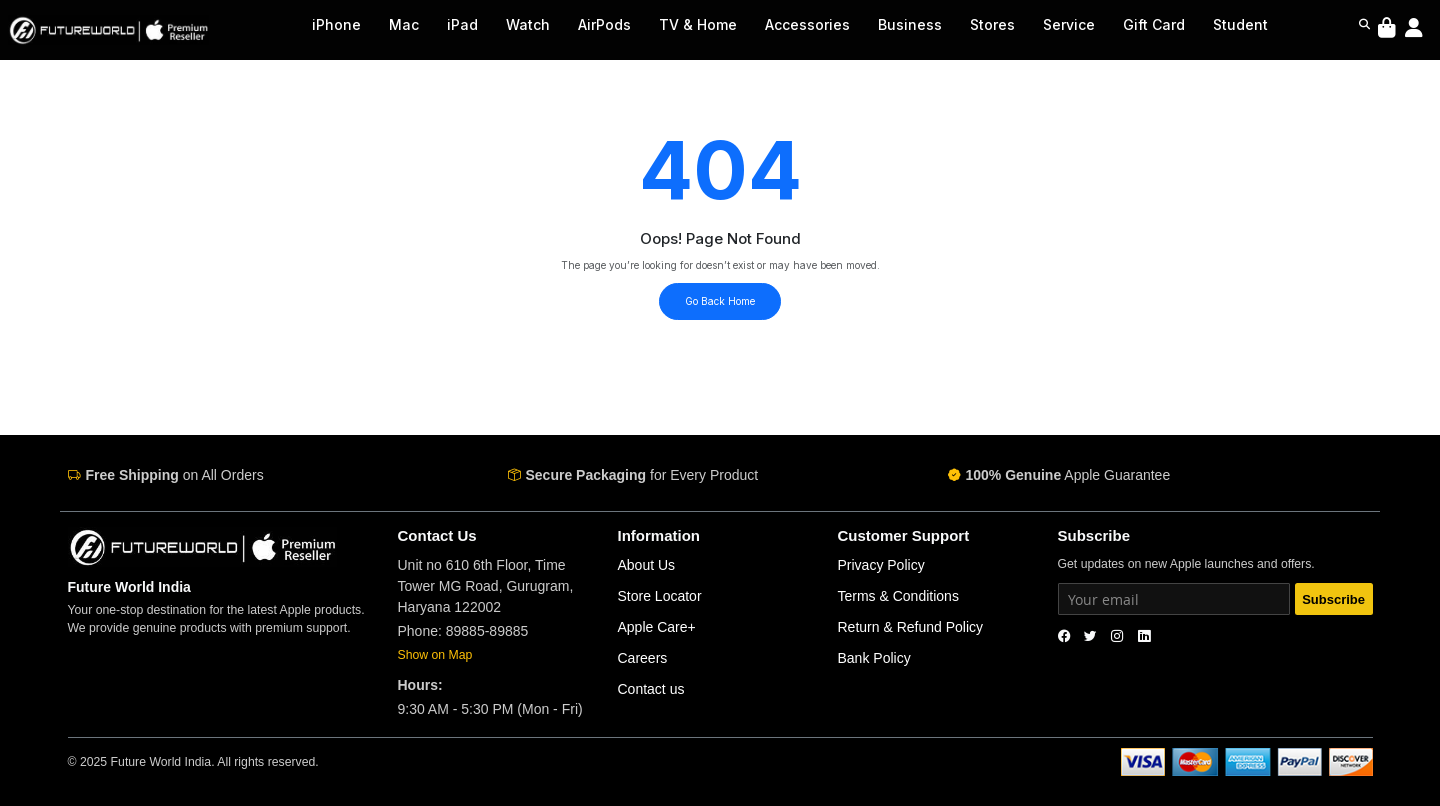 The width and height of the screenshot is (1440, 806). I want to click on Show on Map, so click(435, 655).